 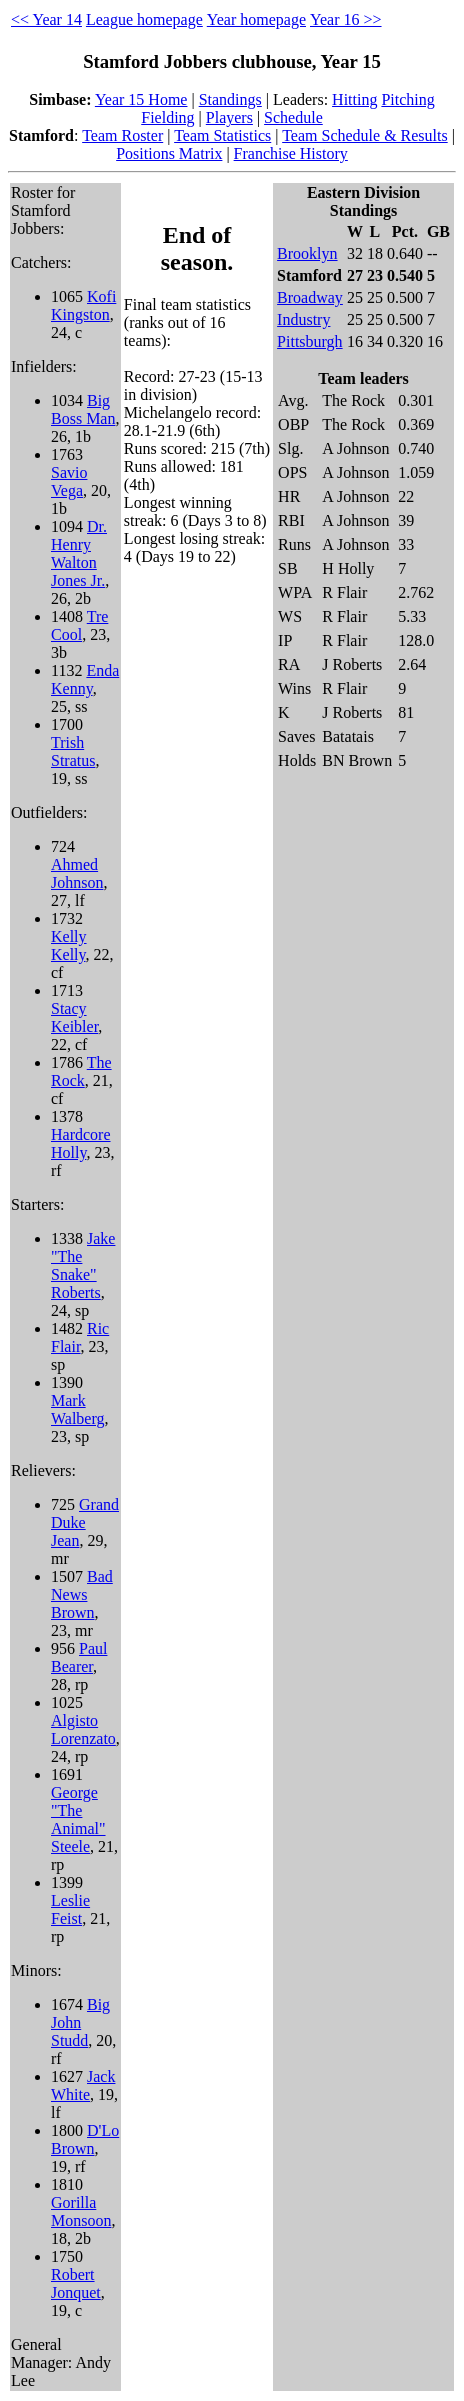 What do you see at coordinates (83, 305) in the screenshot?
I see `Kofi Kingston` at bounding box center [83, 305].